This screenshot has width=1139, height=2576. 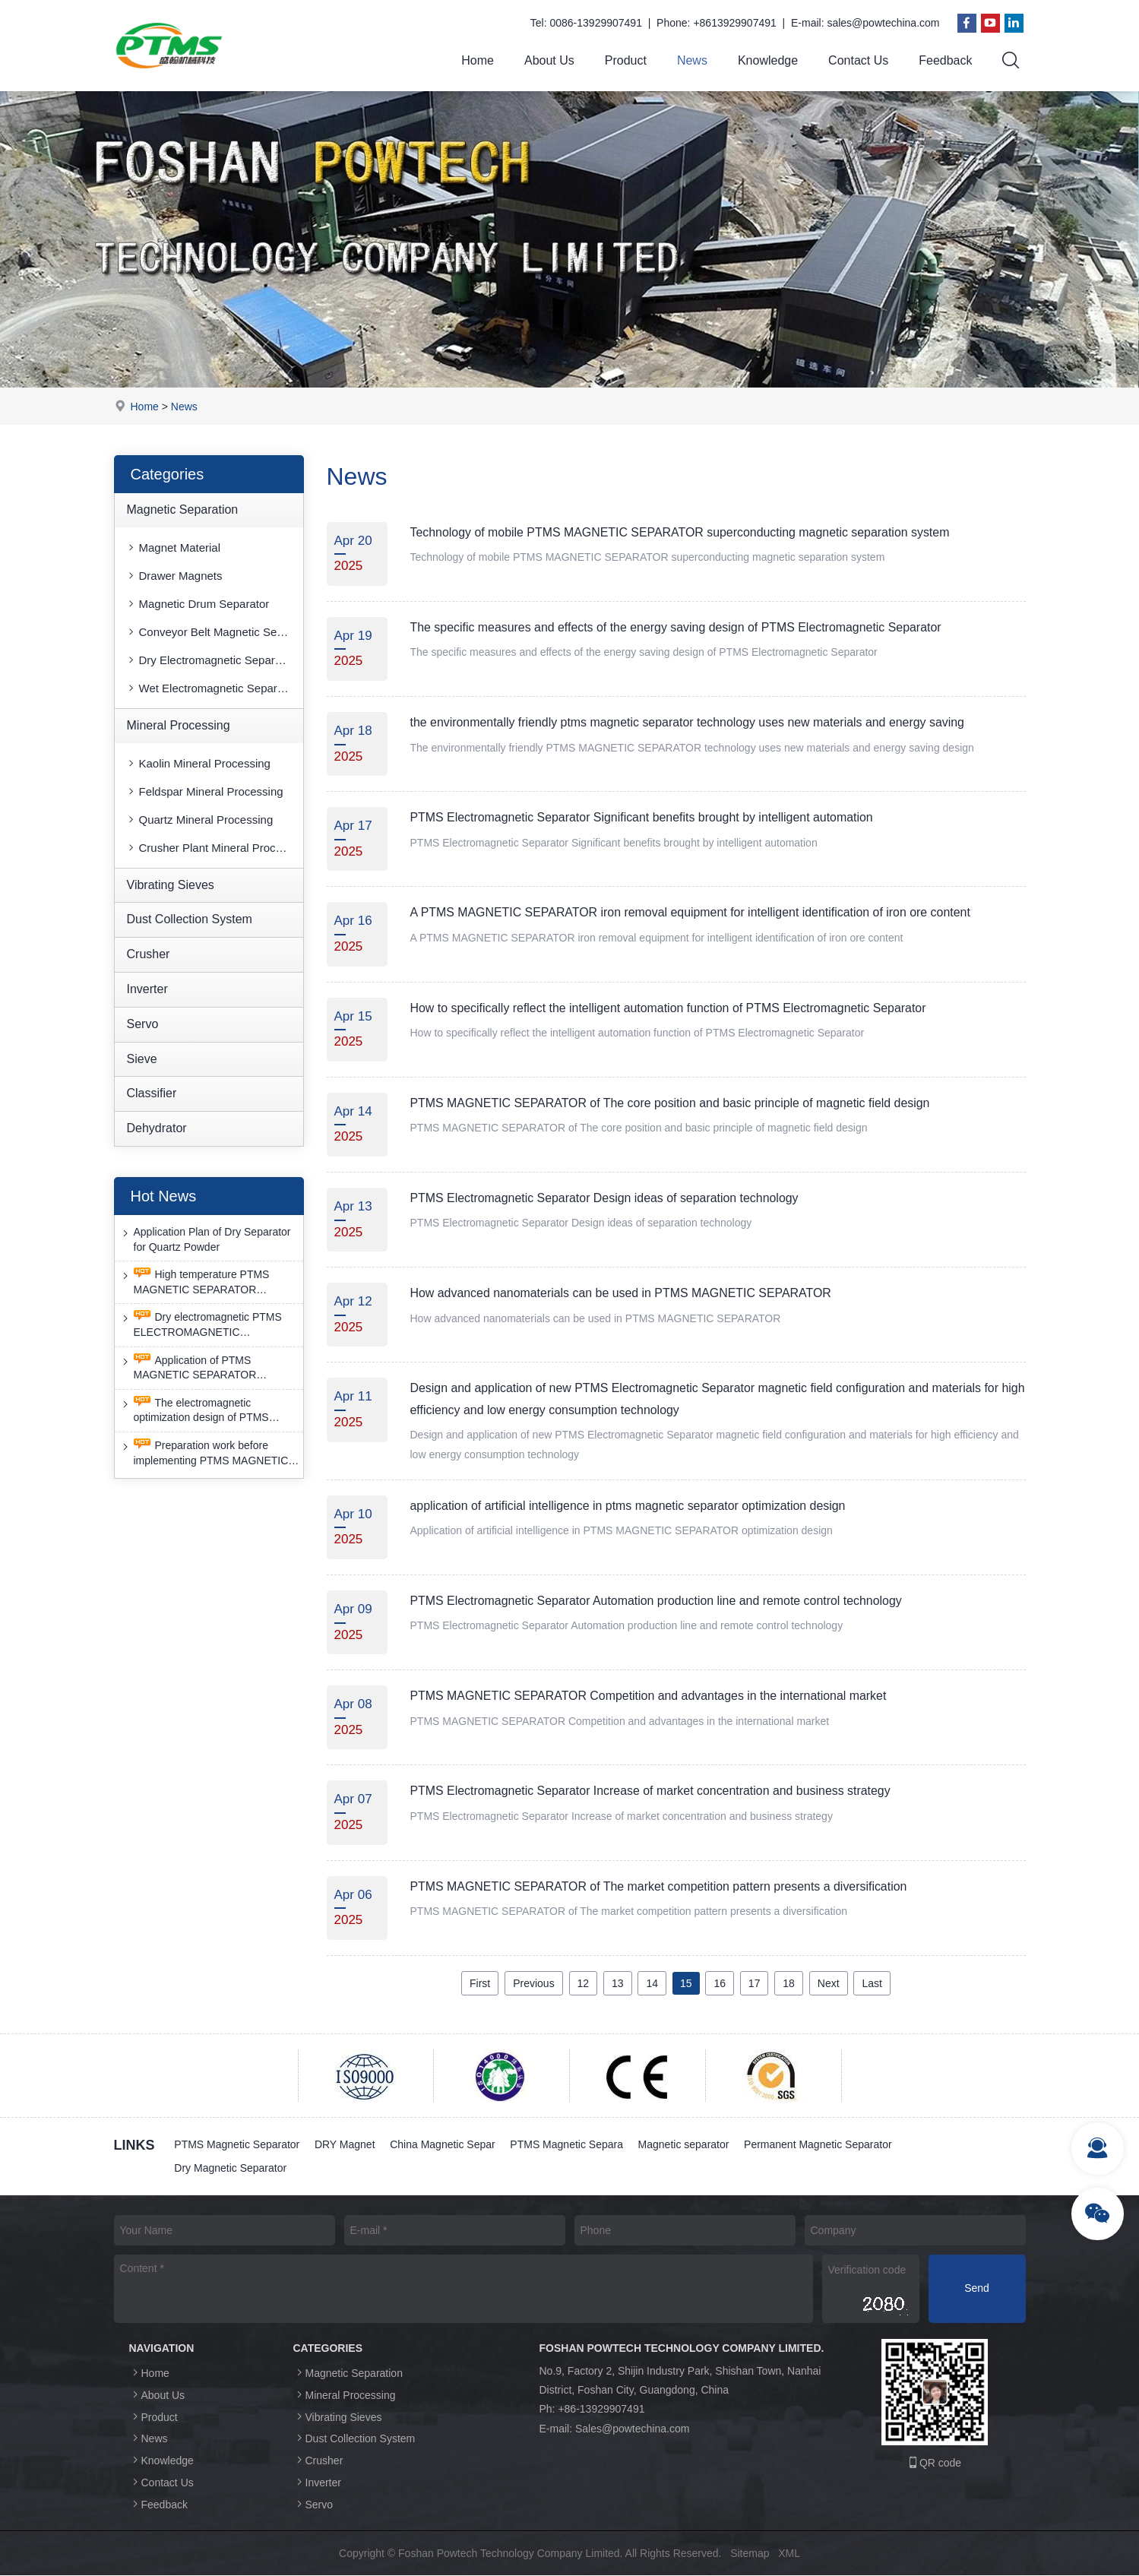 I want to click on Classifier, so click(x=152, y=1093).